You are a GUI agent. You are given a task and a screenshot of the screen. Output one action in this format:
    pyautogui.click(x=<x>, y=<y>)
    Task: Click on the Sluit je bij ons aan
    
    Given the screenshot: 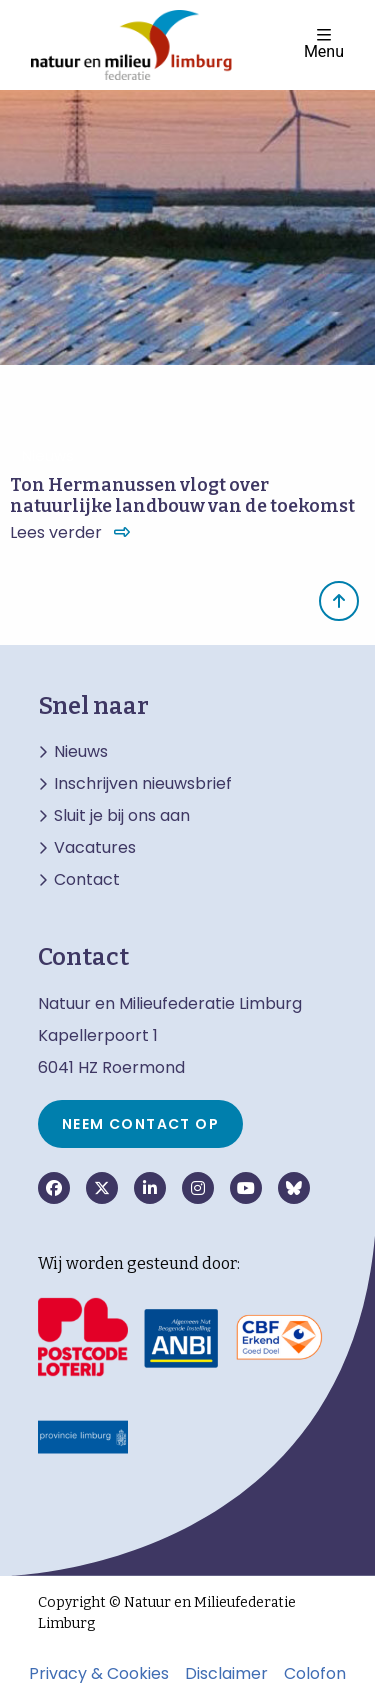 What is the action you would take?
    pyautogui.click(x=122, y=816)
    